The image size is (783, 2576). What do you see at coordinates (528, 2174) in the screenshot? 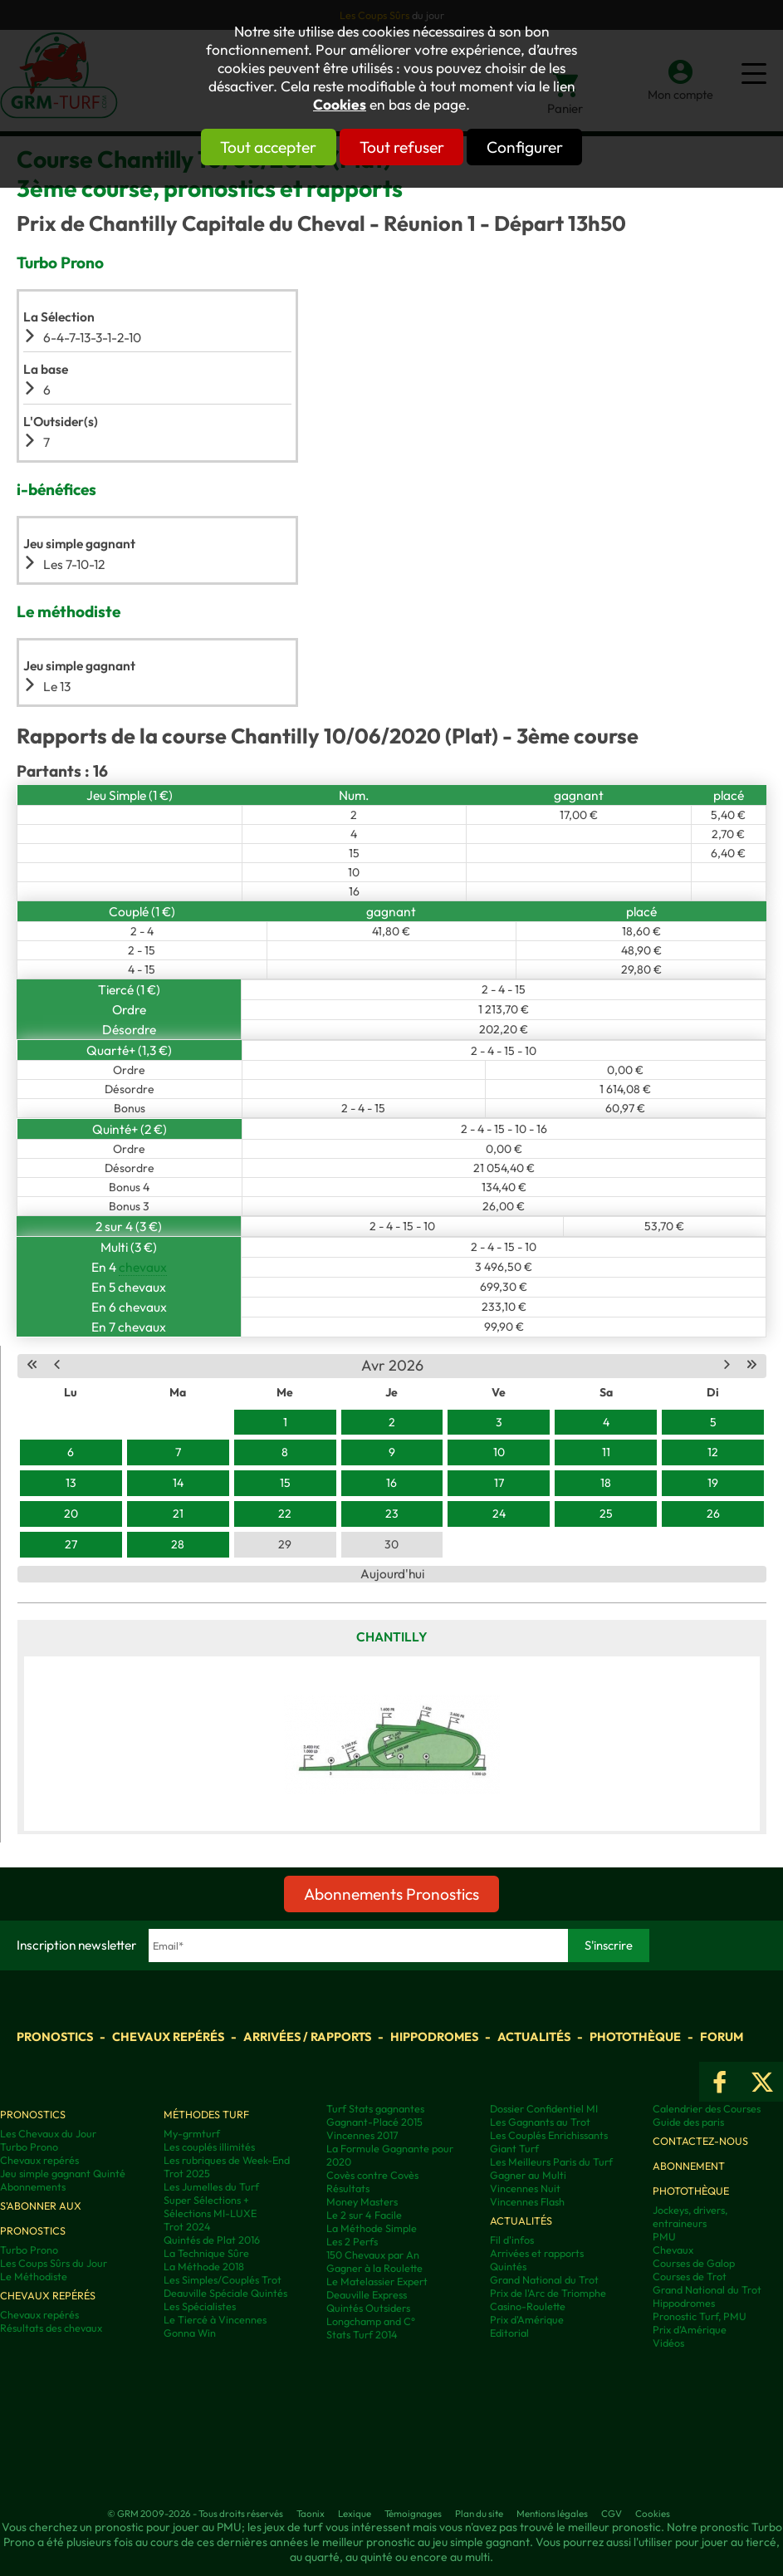
I see `Gagner au Multi` at bounding box center [528, 2174].